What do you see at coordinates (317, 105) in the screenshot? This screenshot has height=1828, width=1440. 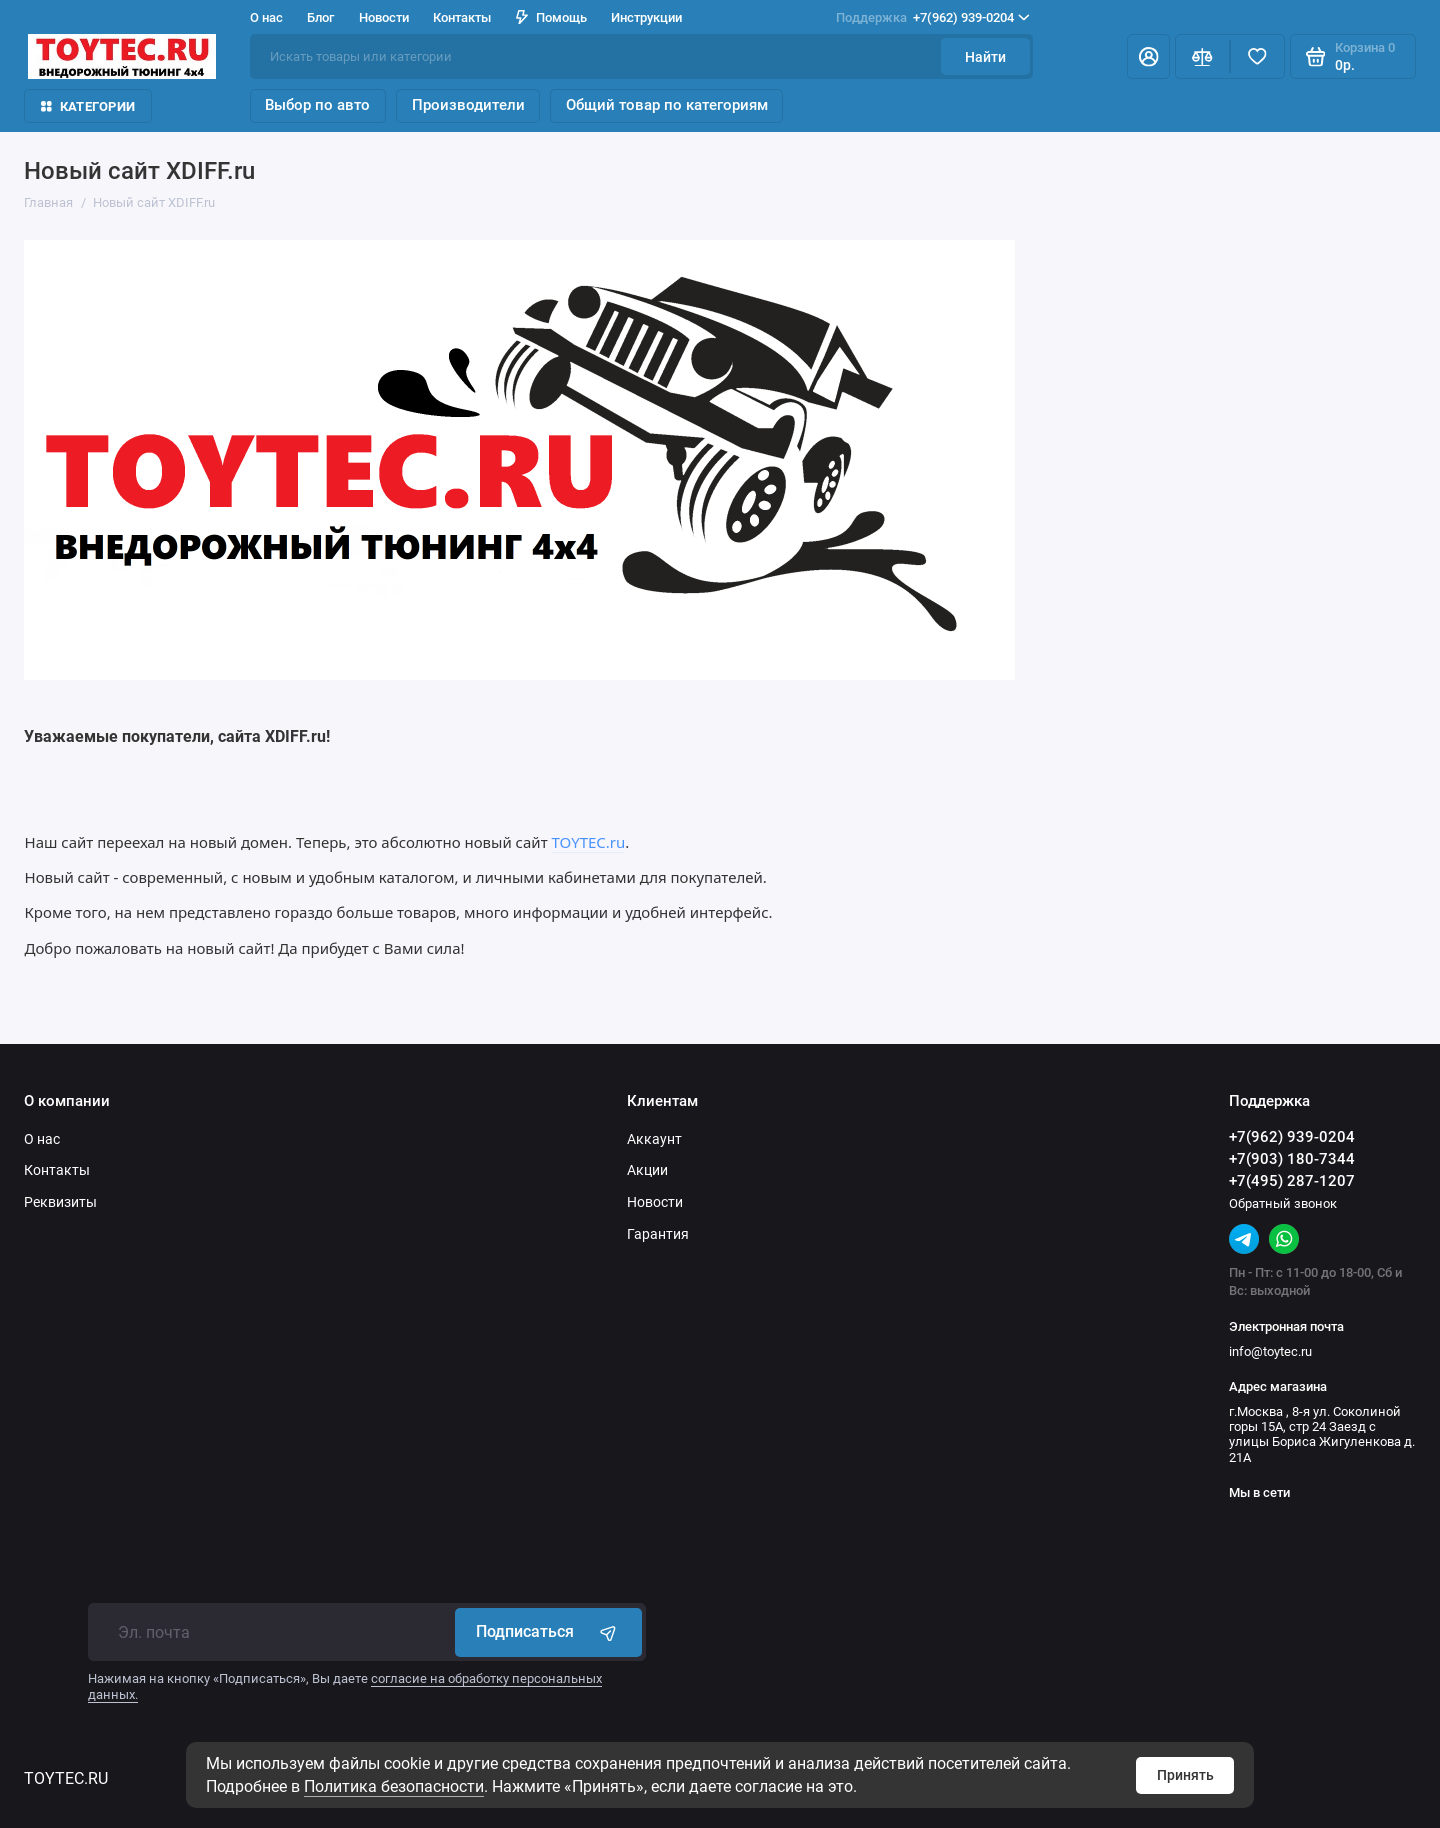 I see `Выбор по авто` at bounding box center [317, 105].